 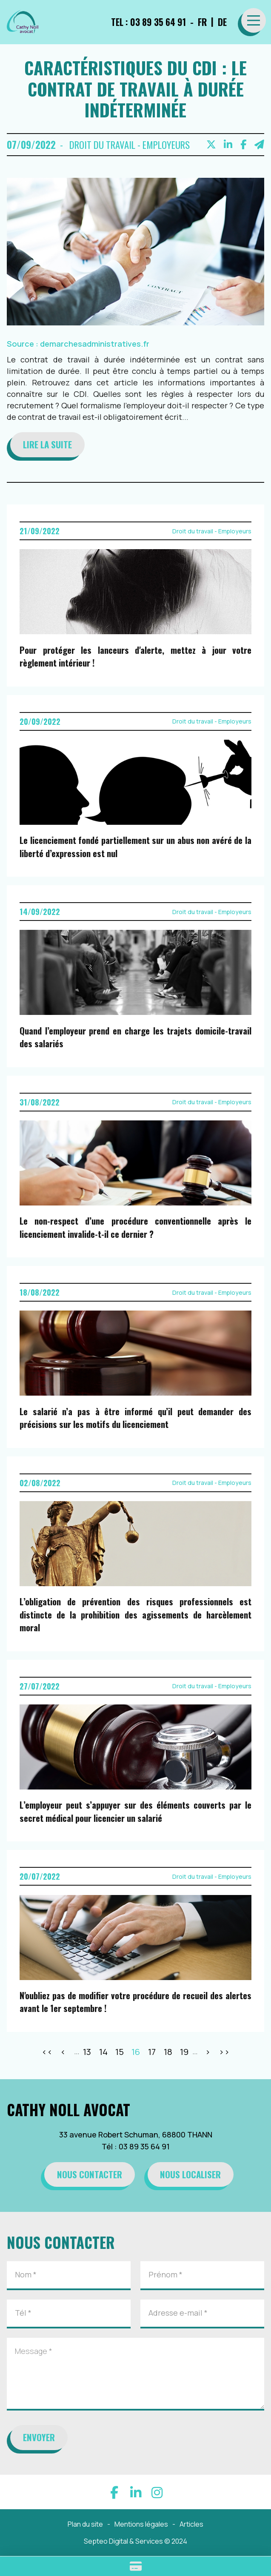 I want to click on Le licenciement fondé partiellement sur un abus non avéré de la liberté d’expression est nul, so click(x=135, y=847).